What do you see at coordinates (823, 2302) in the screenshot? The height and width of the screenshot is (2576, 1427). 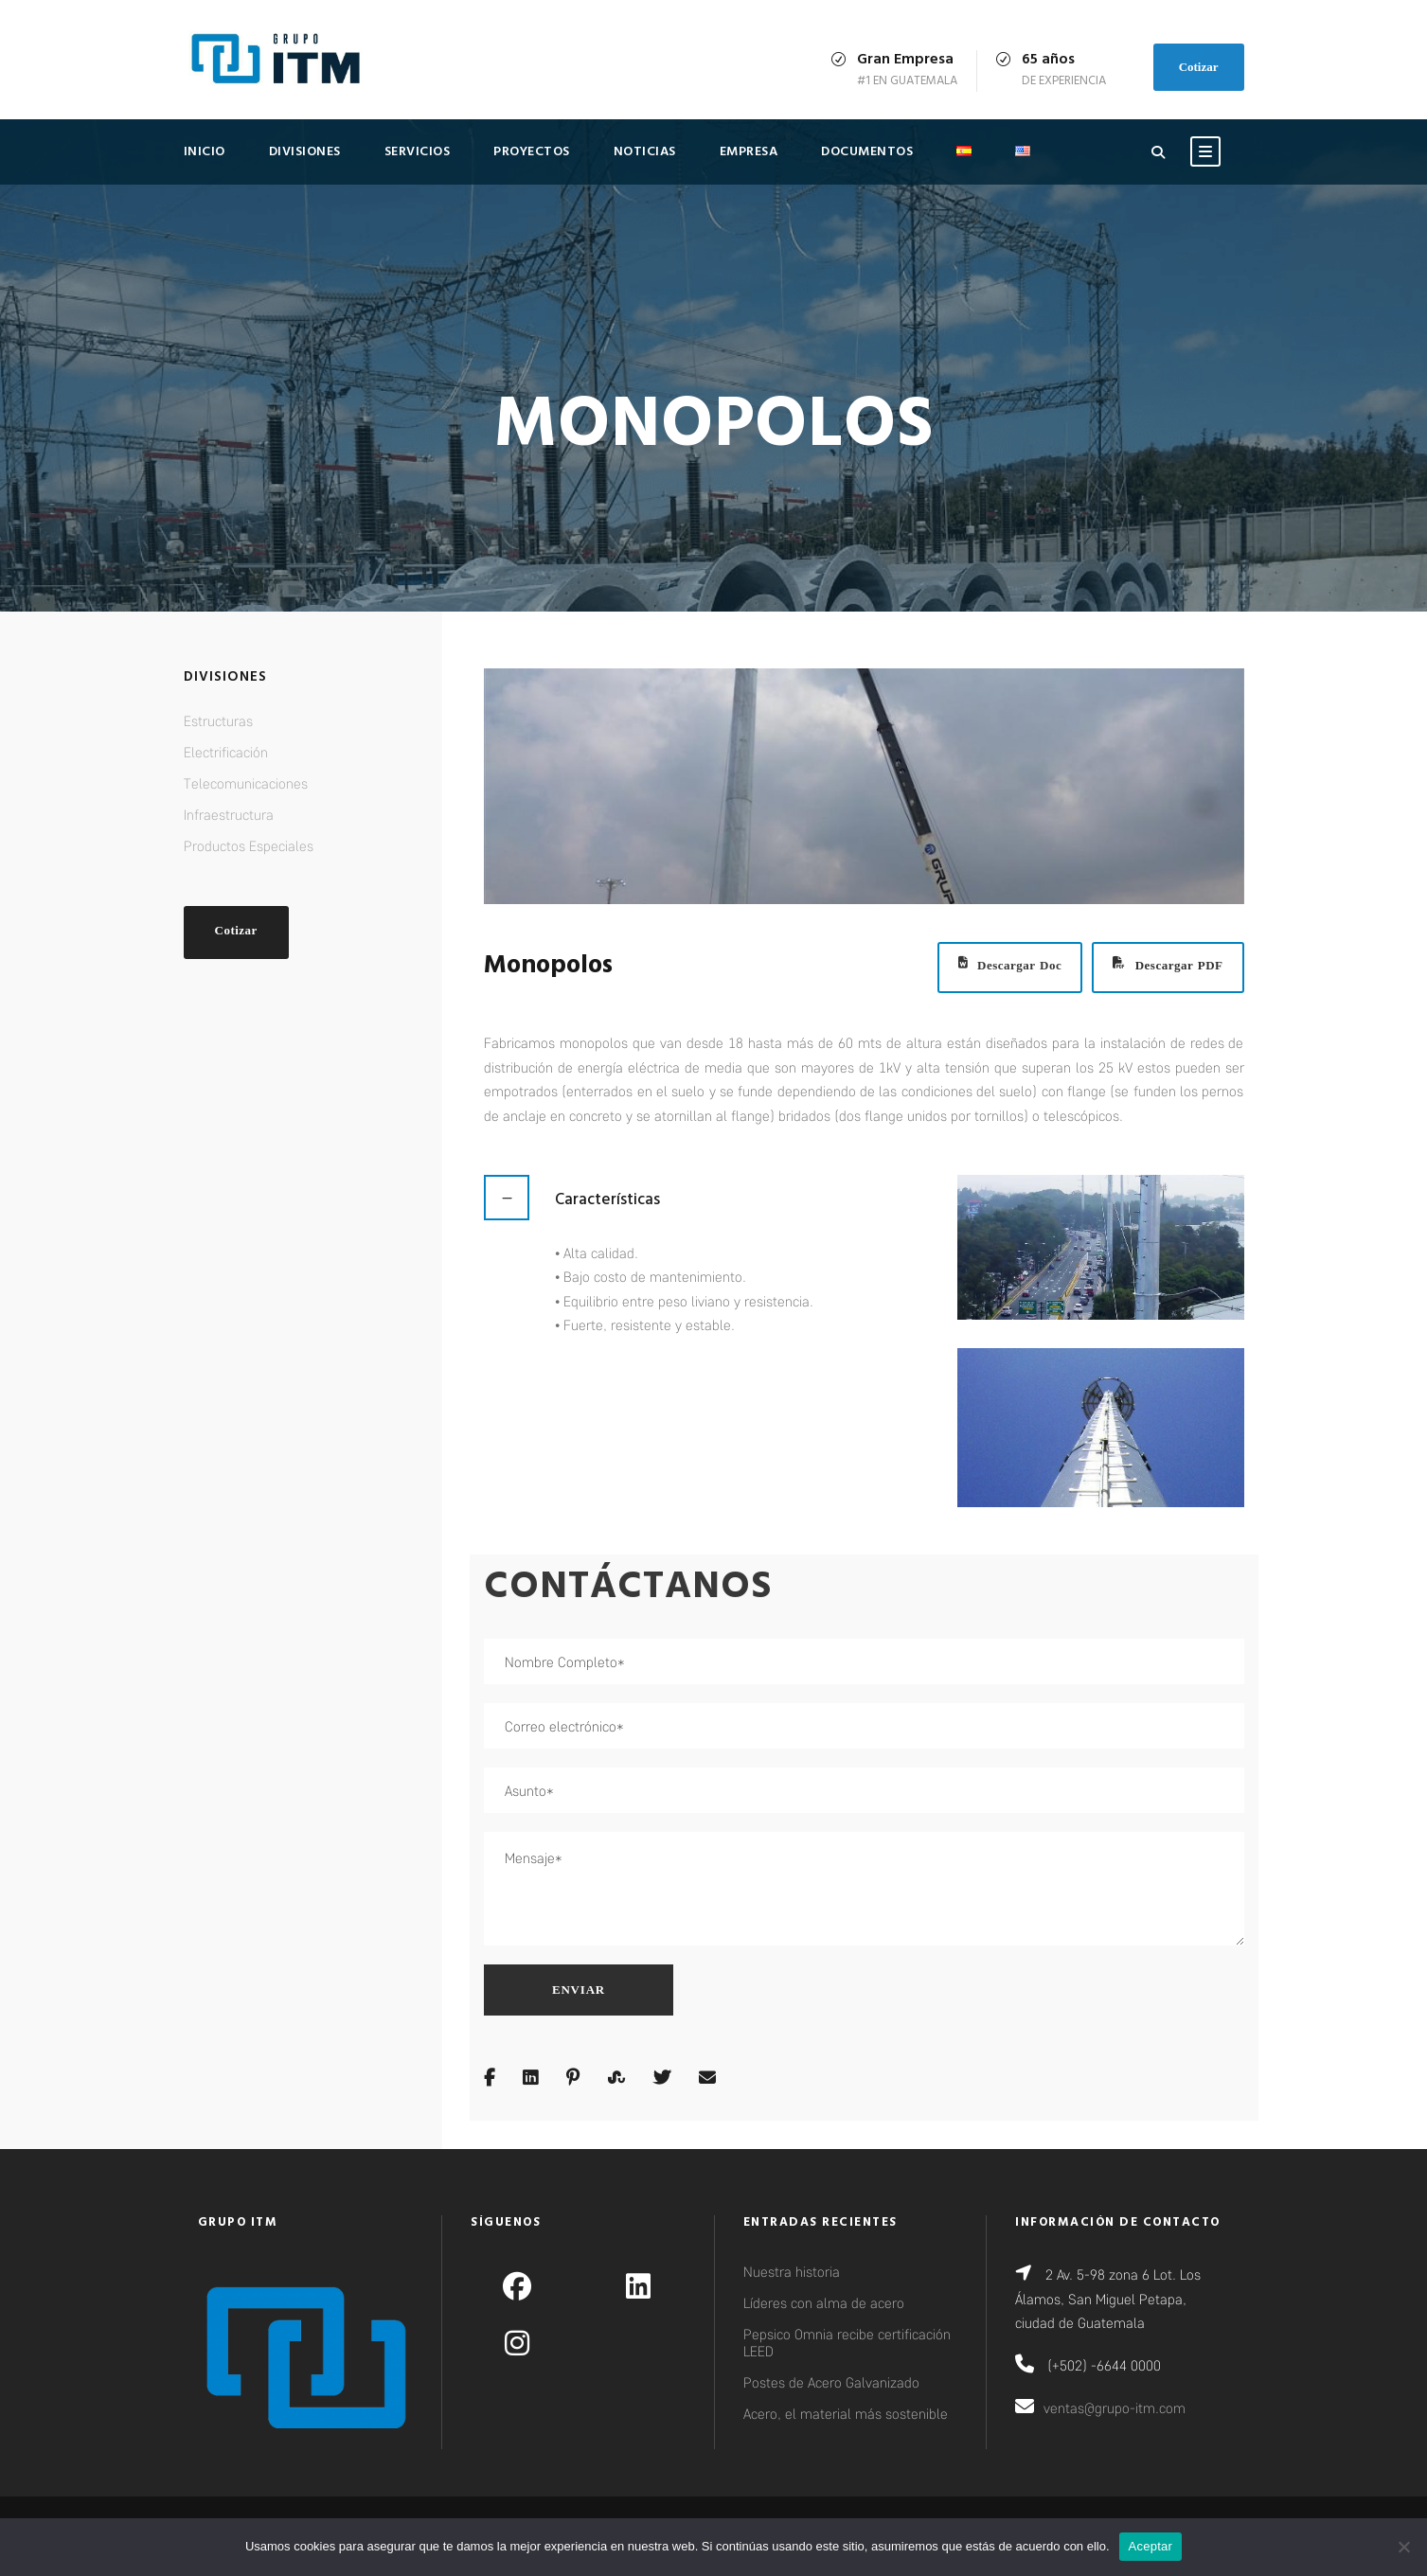 I see `Líderes con alma de acero` at bounding box center [823, 2302].